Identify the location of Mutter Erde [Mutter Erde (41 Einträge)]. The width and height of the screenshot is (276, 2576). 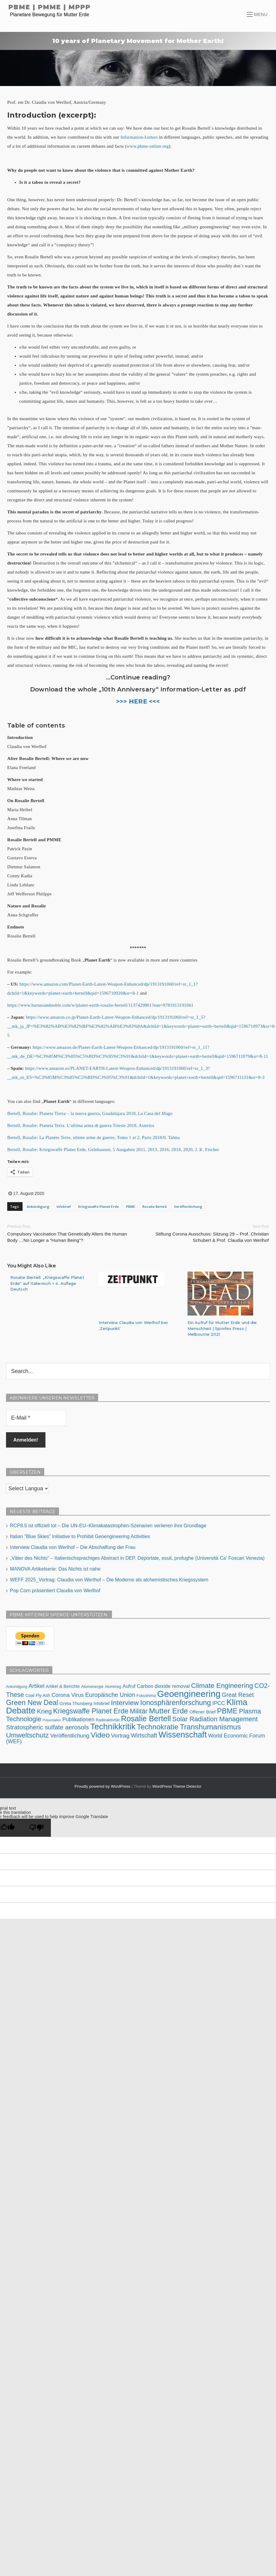
(168, 1711).